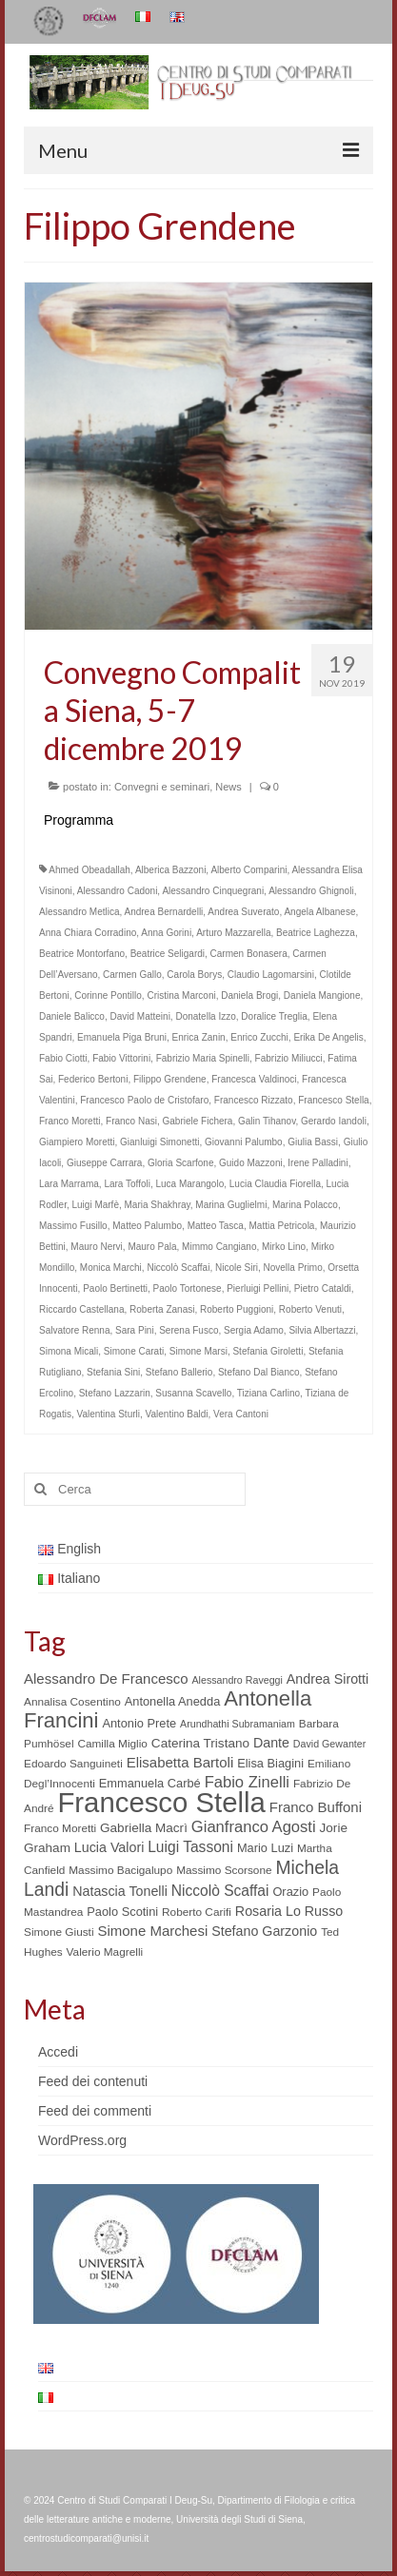  Describe the element at coordinates (112, 1743) in the screenshot. I see `Camilla Miglio [Camilla Miglio (5 elementi)]` at that location.